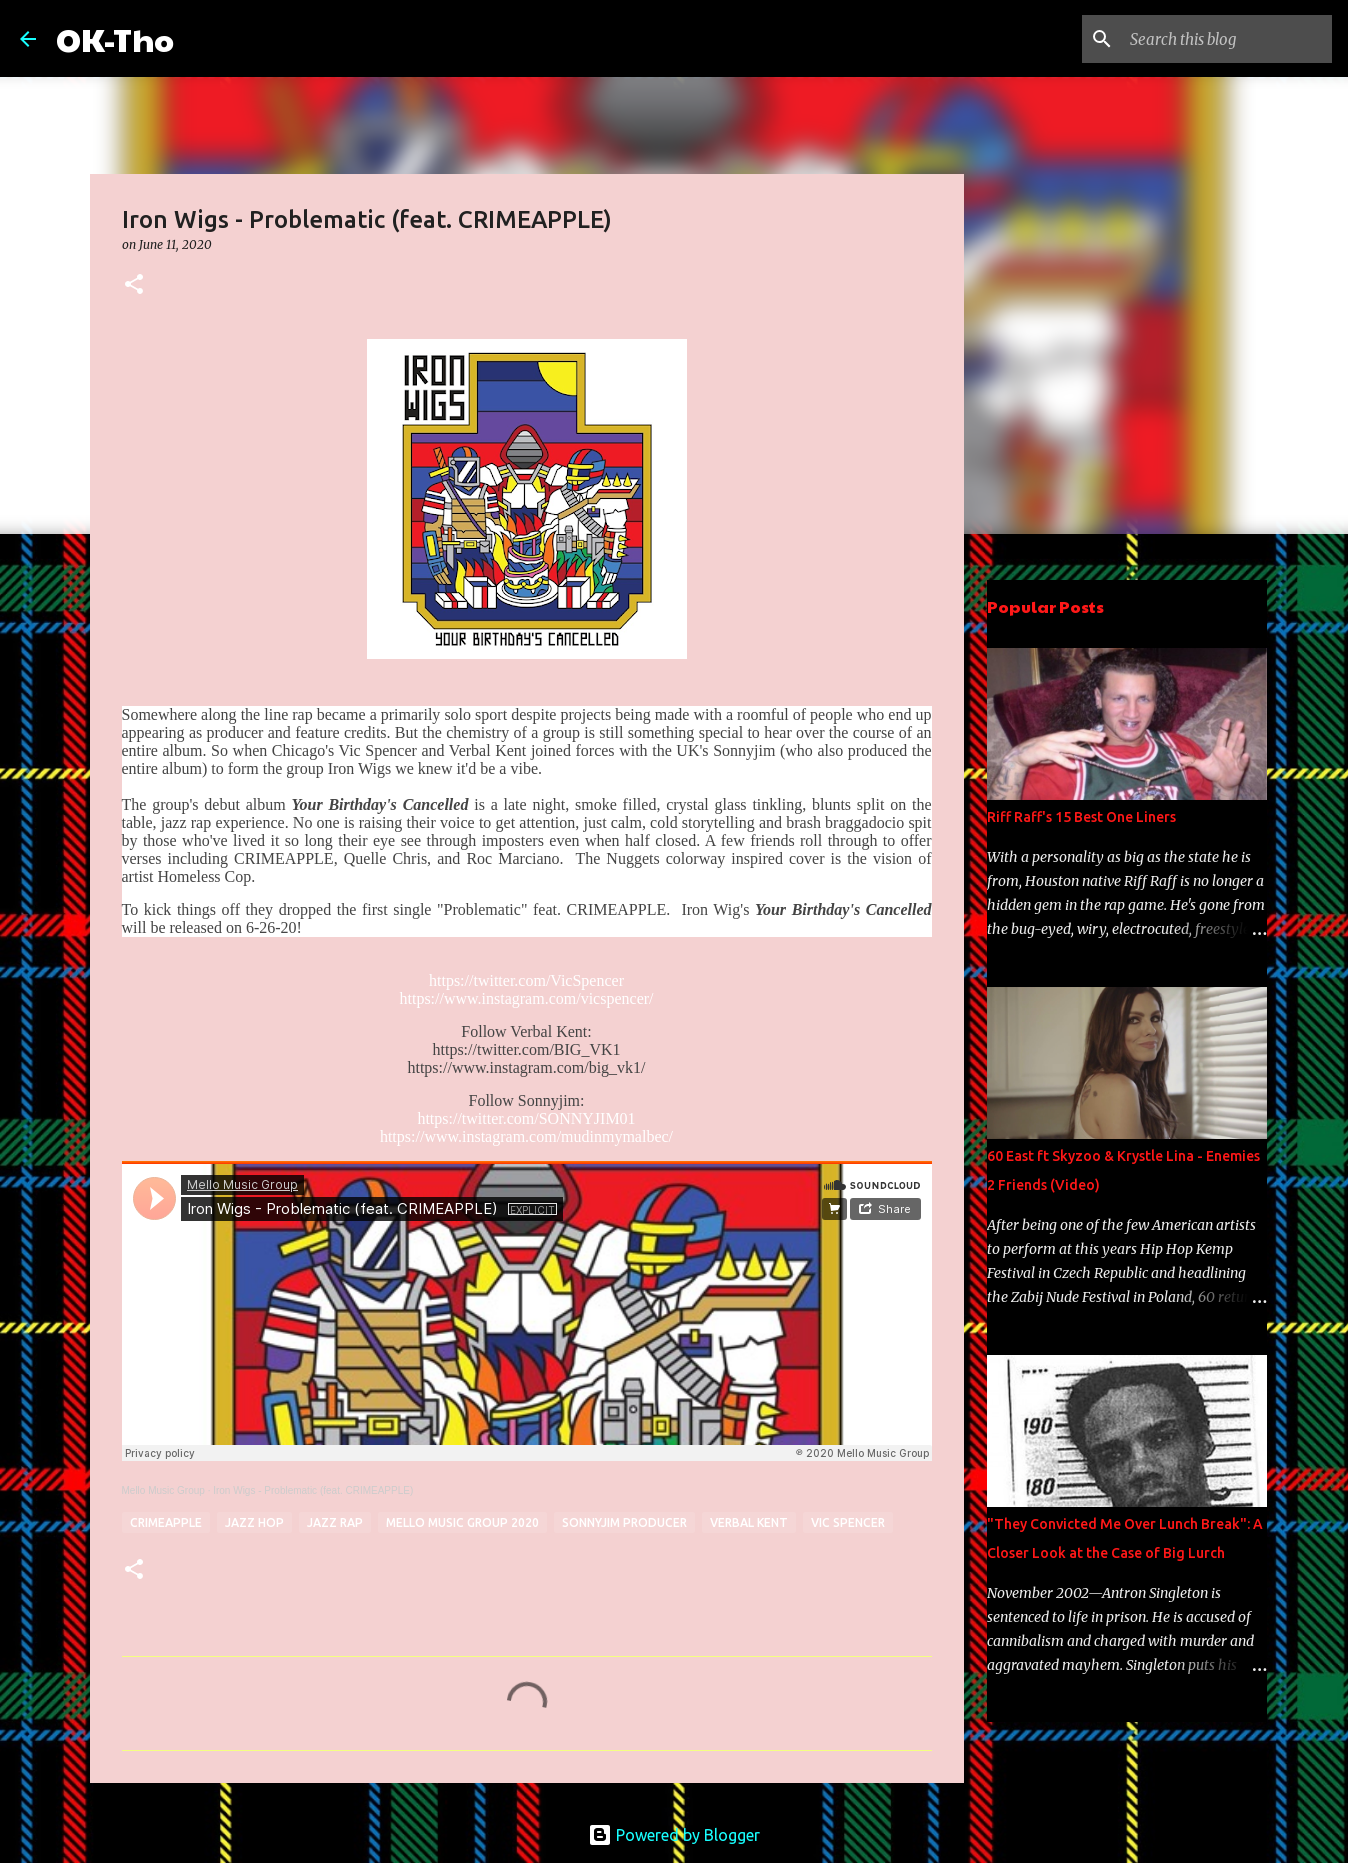 This screenshot has width=1348, height=1863. What do you see at coordinates (526, 998) in the screenshot?
I see `https://www.instagram.com/vicspencer/` at bounding box center [526, 998].